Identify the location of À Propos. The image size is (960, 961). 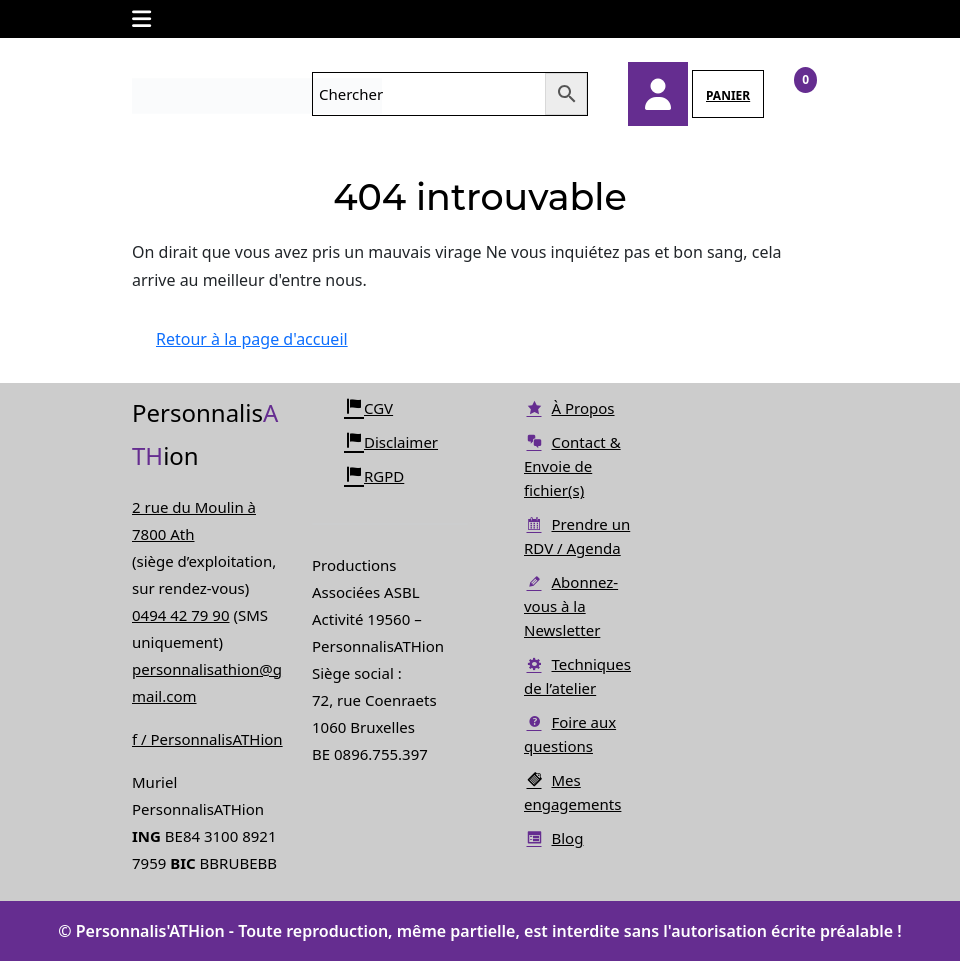
(569, 408).